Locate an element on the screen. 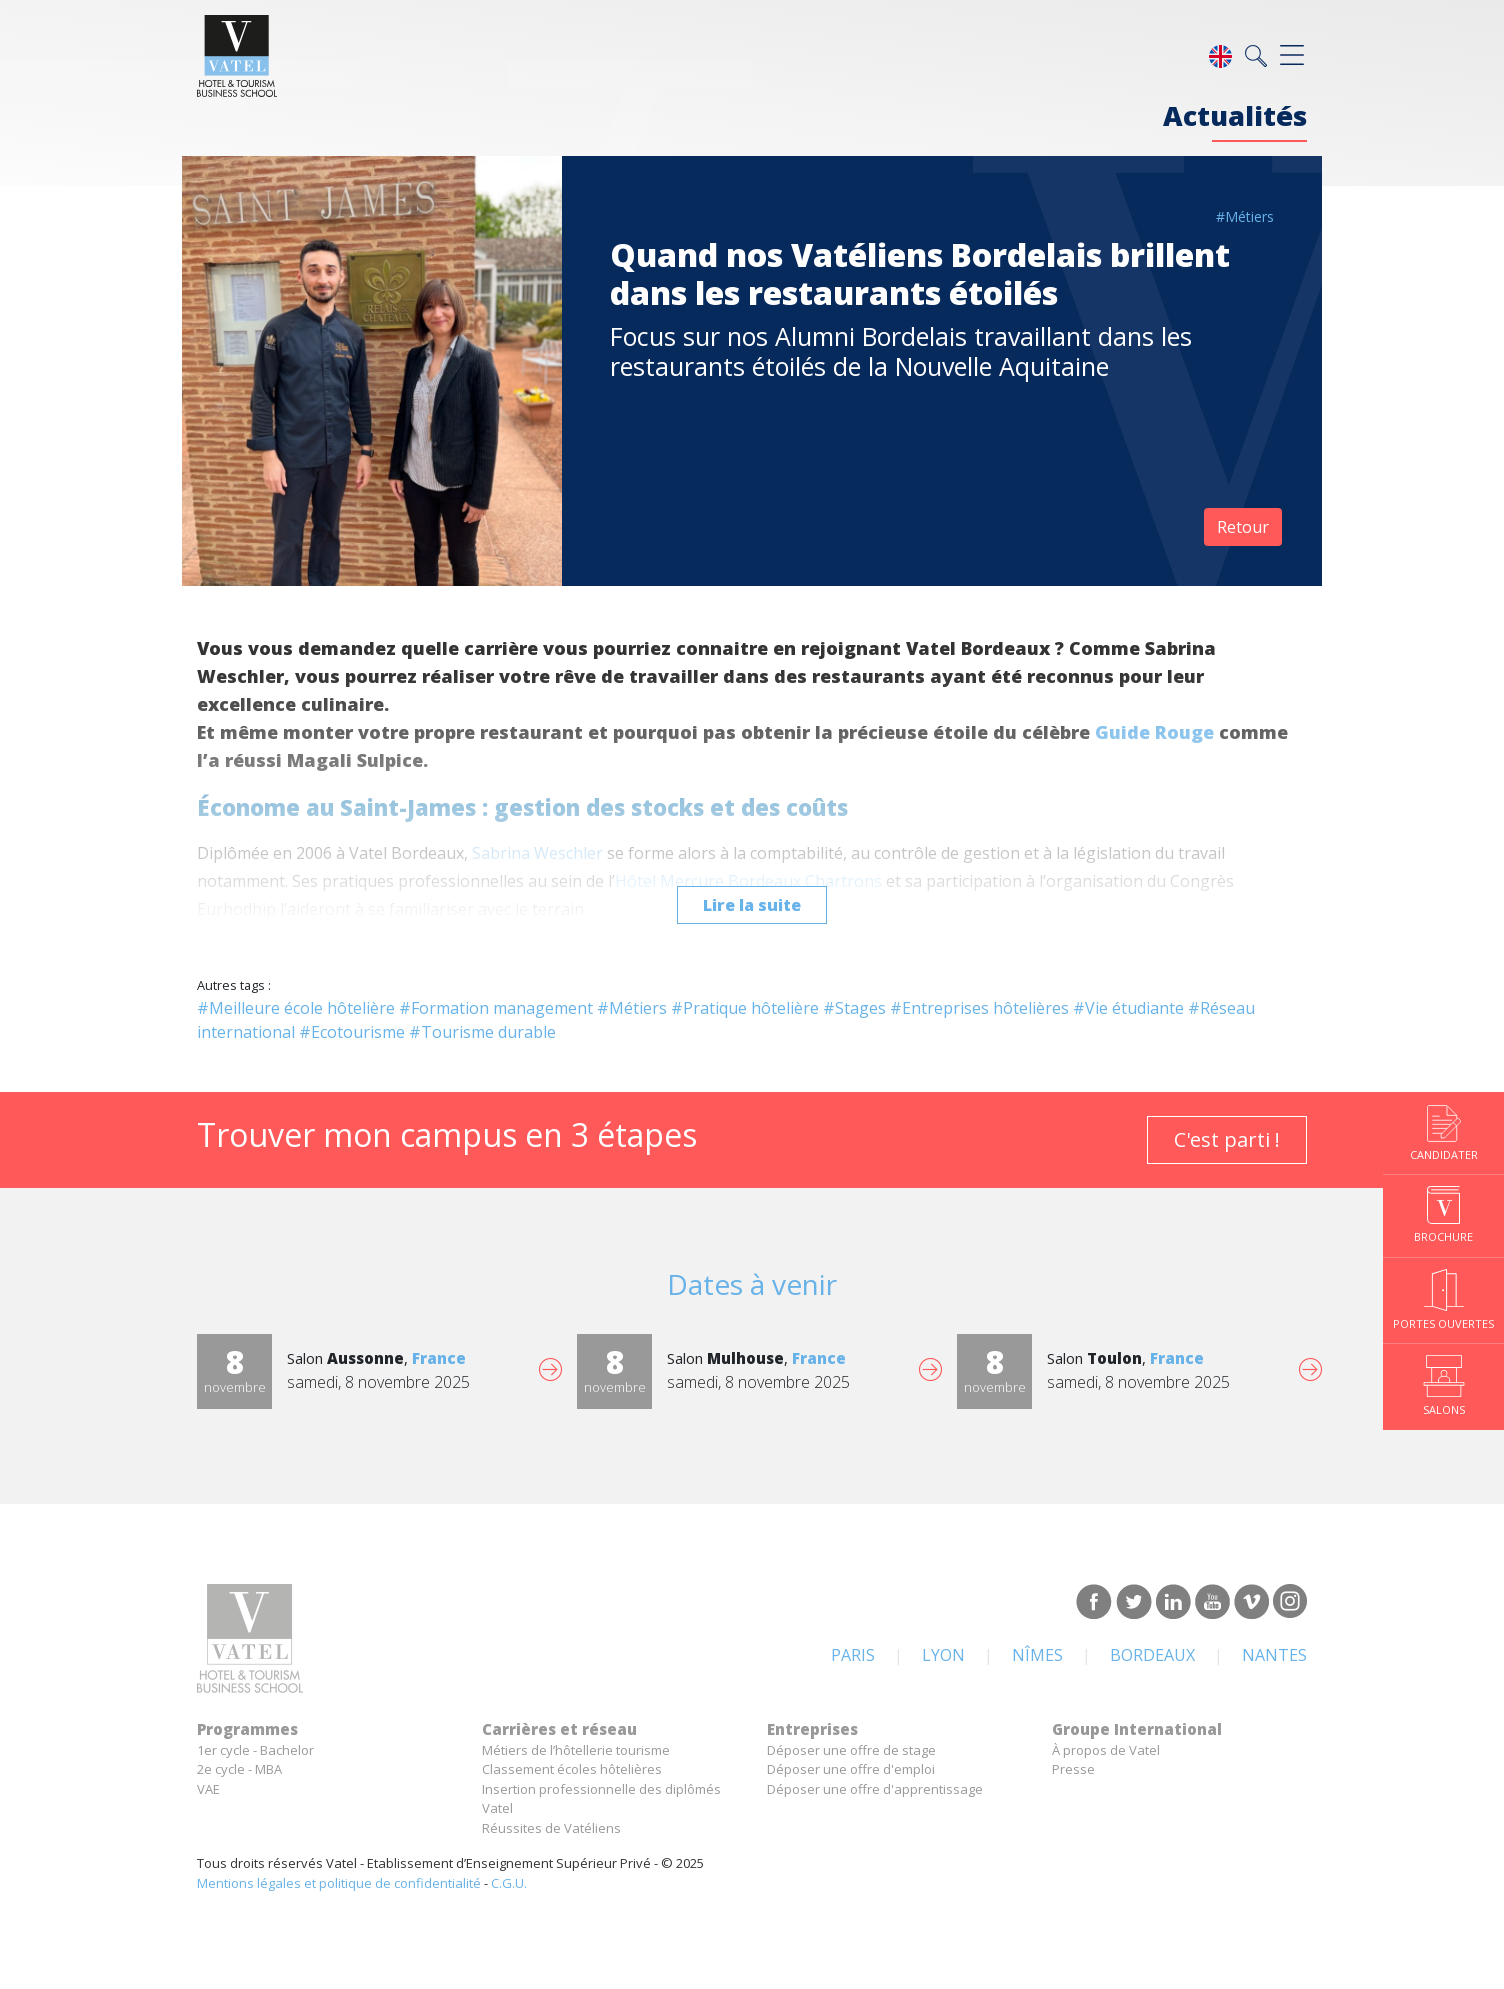 The height and width of the screenshot is (1989, 1504). Nantes is located at coordinates (1274, 1655).